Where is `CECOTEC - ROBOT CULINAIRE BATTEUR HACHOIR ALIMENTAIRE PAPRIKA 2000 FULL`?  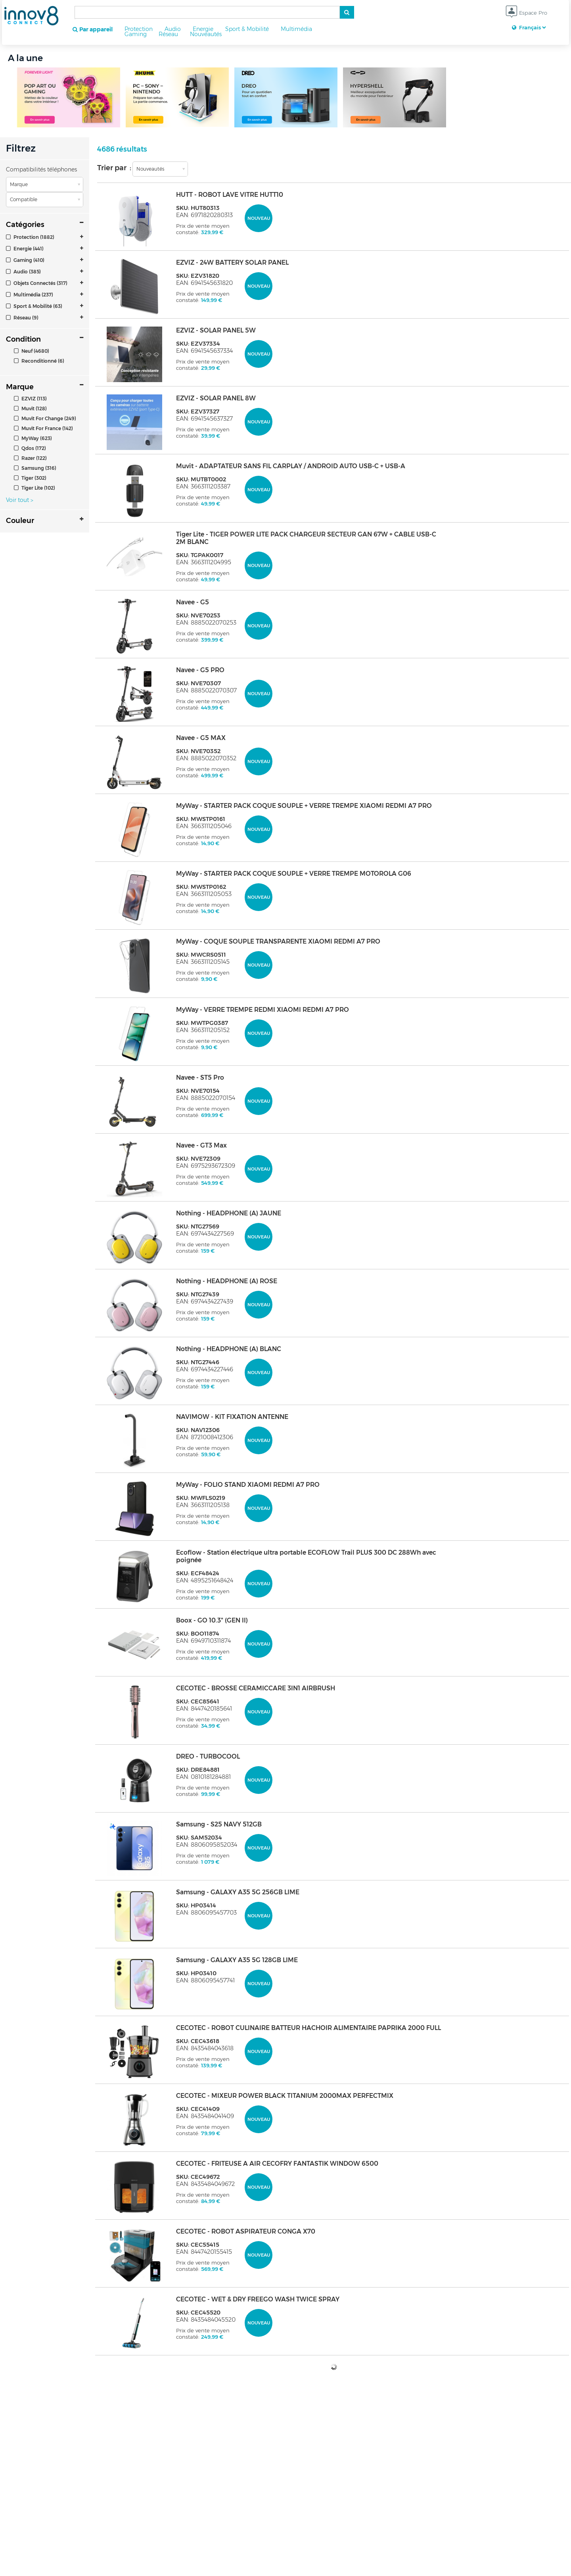
CECOTEC - ROBOT CULINAIRE BATTEUR HACHOIR ALIMENTAIRE PAPRIKA 2000 FULL is located at coordinates (308, 2028).